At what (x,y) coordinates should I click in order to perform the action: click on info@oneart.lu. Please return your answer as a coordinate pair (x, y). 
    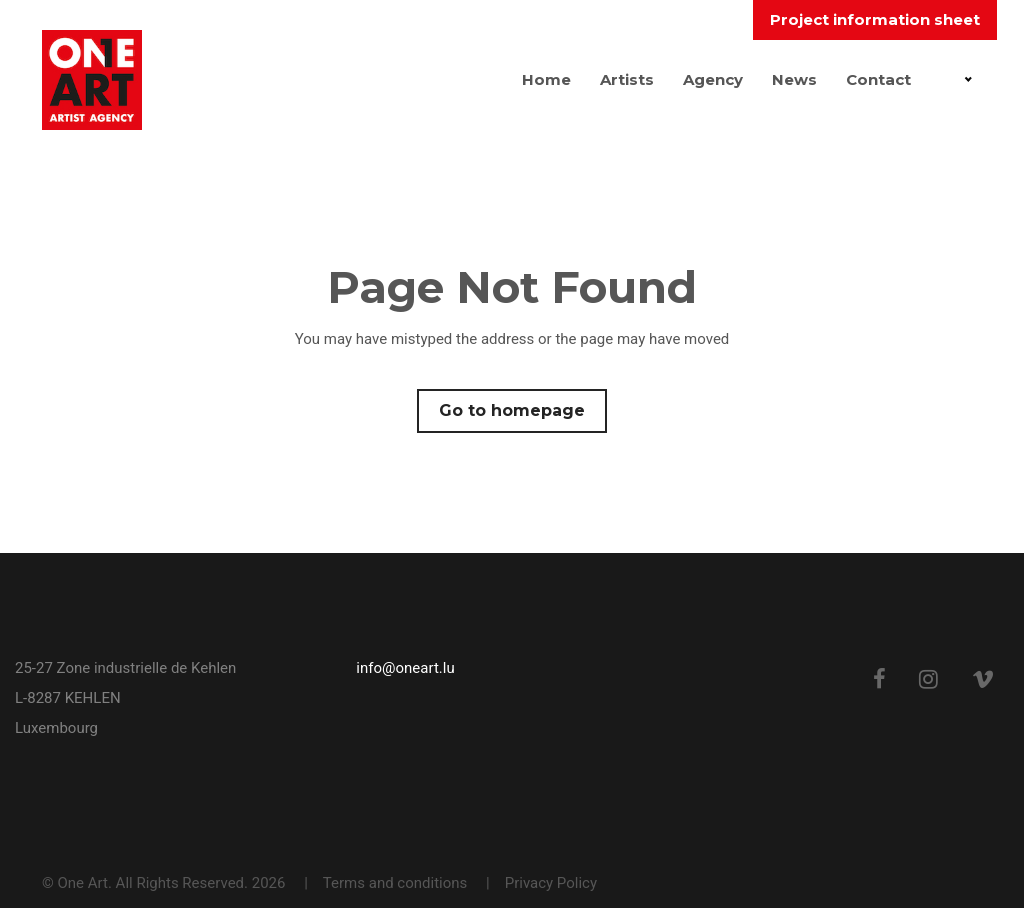
    Looking at the image, I should click on (405, 668).